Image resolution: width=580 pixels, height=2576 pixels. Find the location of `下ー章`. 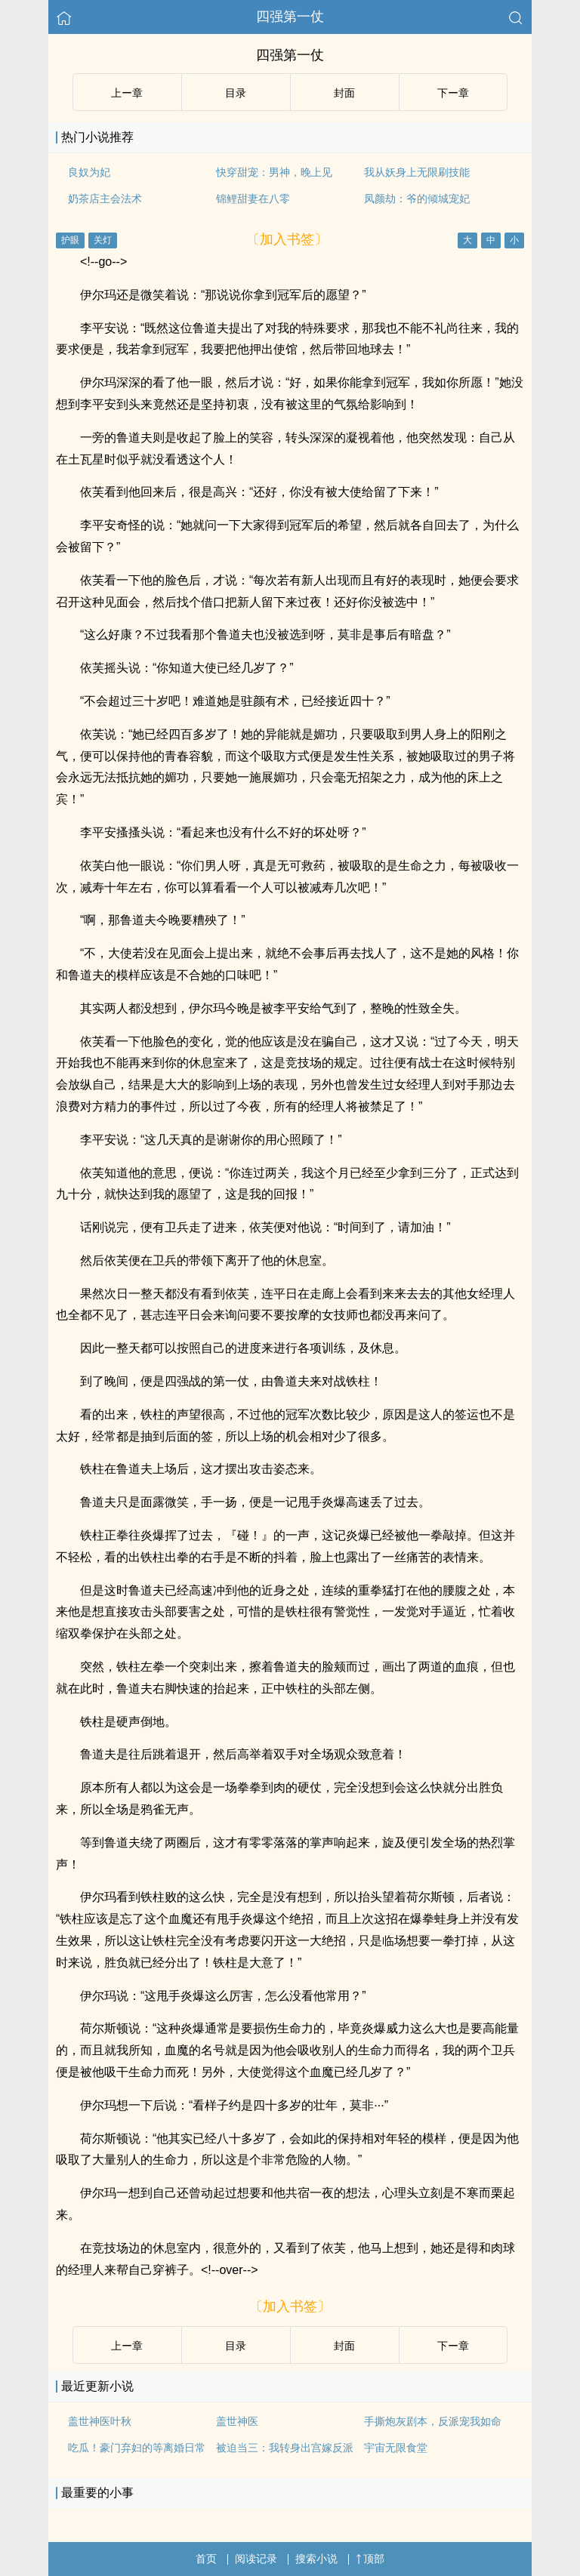

下ー章 is located at coordinates (453, 93).